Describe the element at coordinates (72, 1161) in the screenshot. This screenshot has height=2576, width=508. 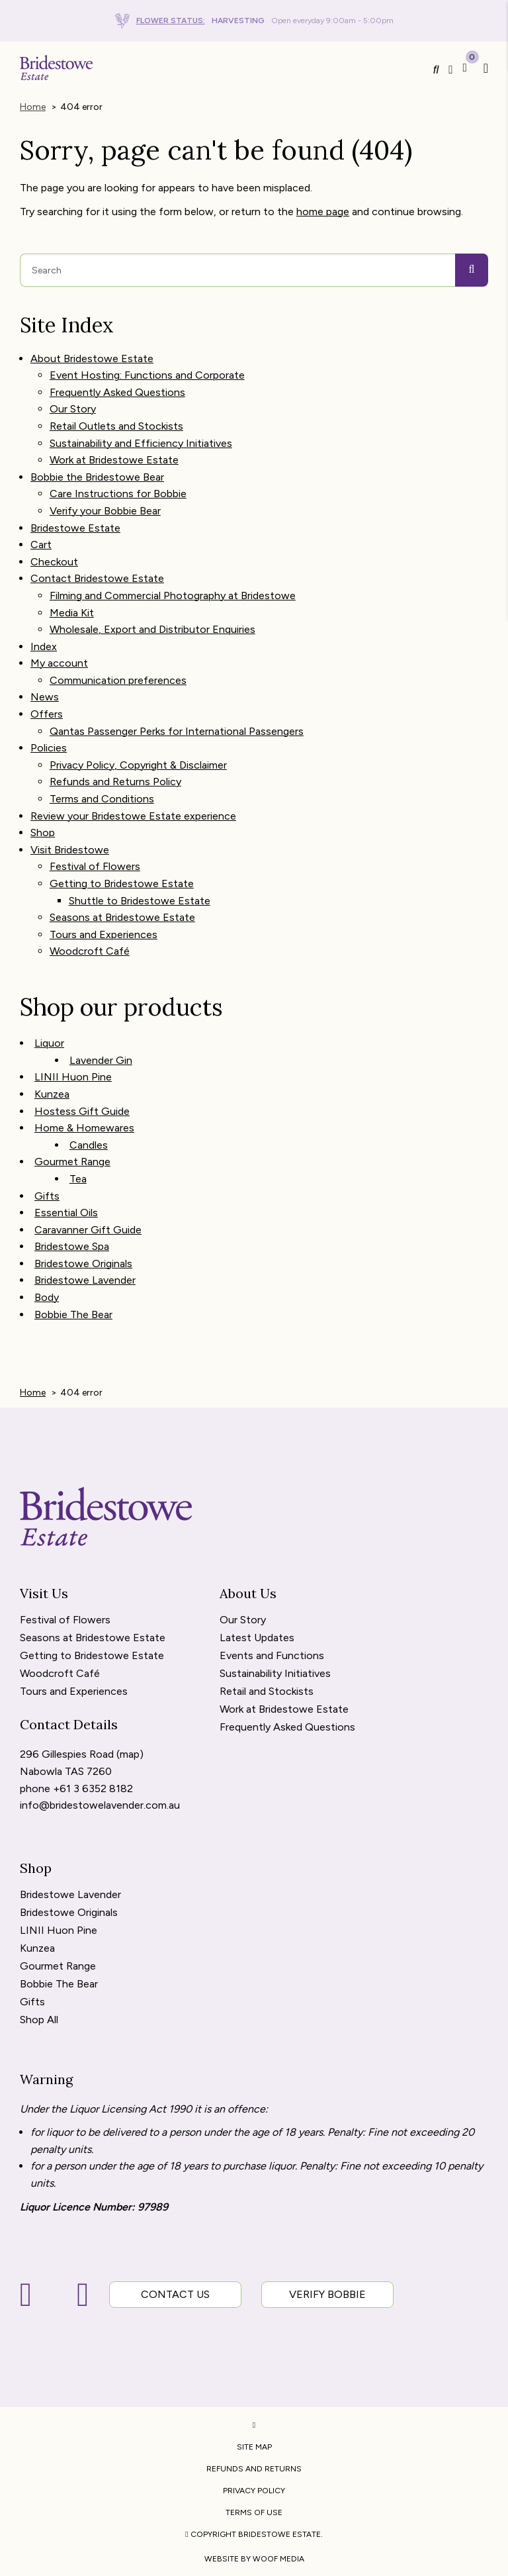
I see `Gourmet Range` at that location.